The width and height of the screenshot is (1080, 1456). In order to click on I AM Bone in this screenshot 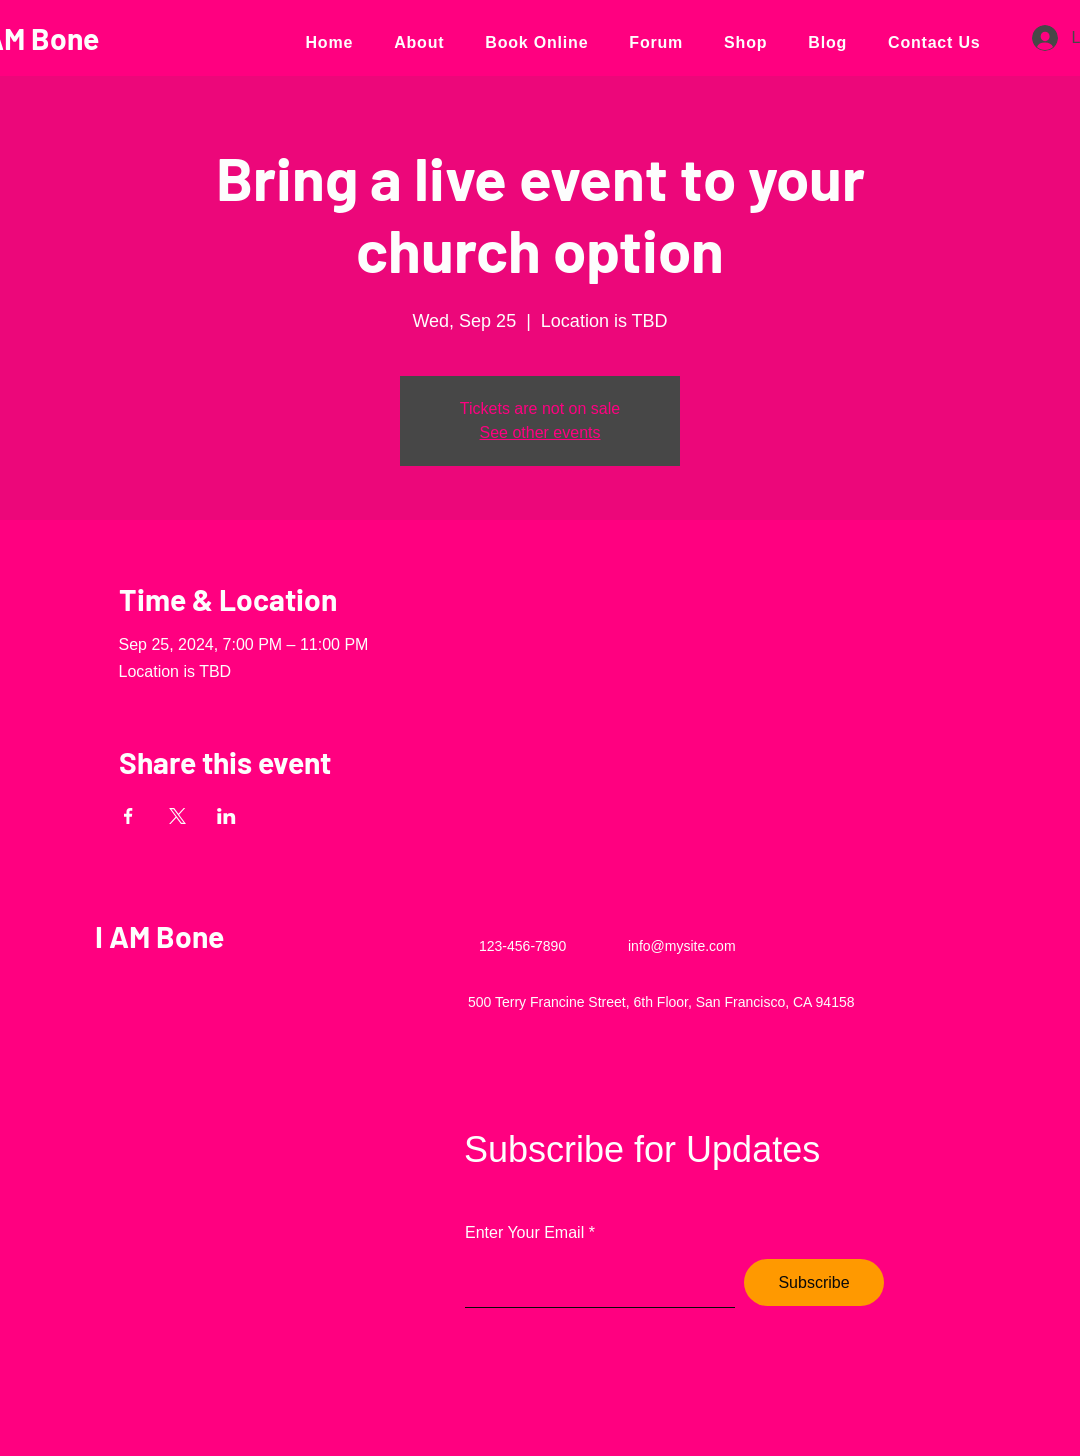, I will do `click(159, 936)`.